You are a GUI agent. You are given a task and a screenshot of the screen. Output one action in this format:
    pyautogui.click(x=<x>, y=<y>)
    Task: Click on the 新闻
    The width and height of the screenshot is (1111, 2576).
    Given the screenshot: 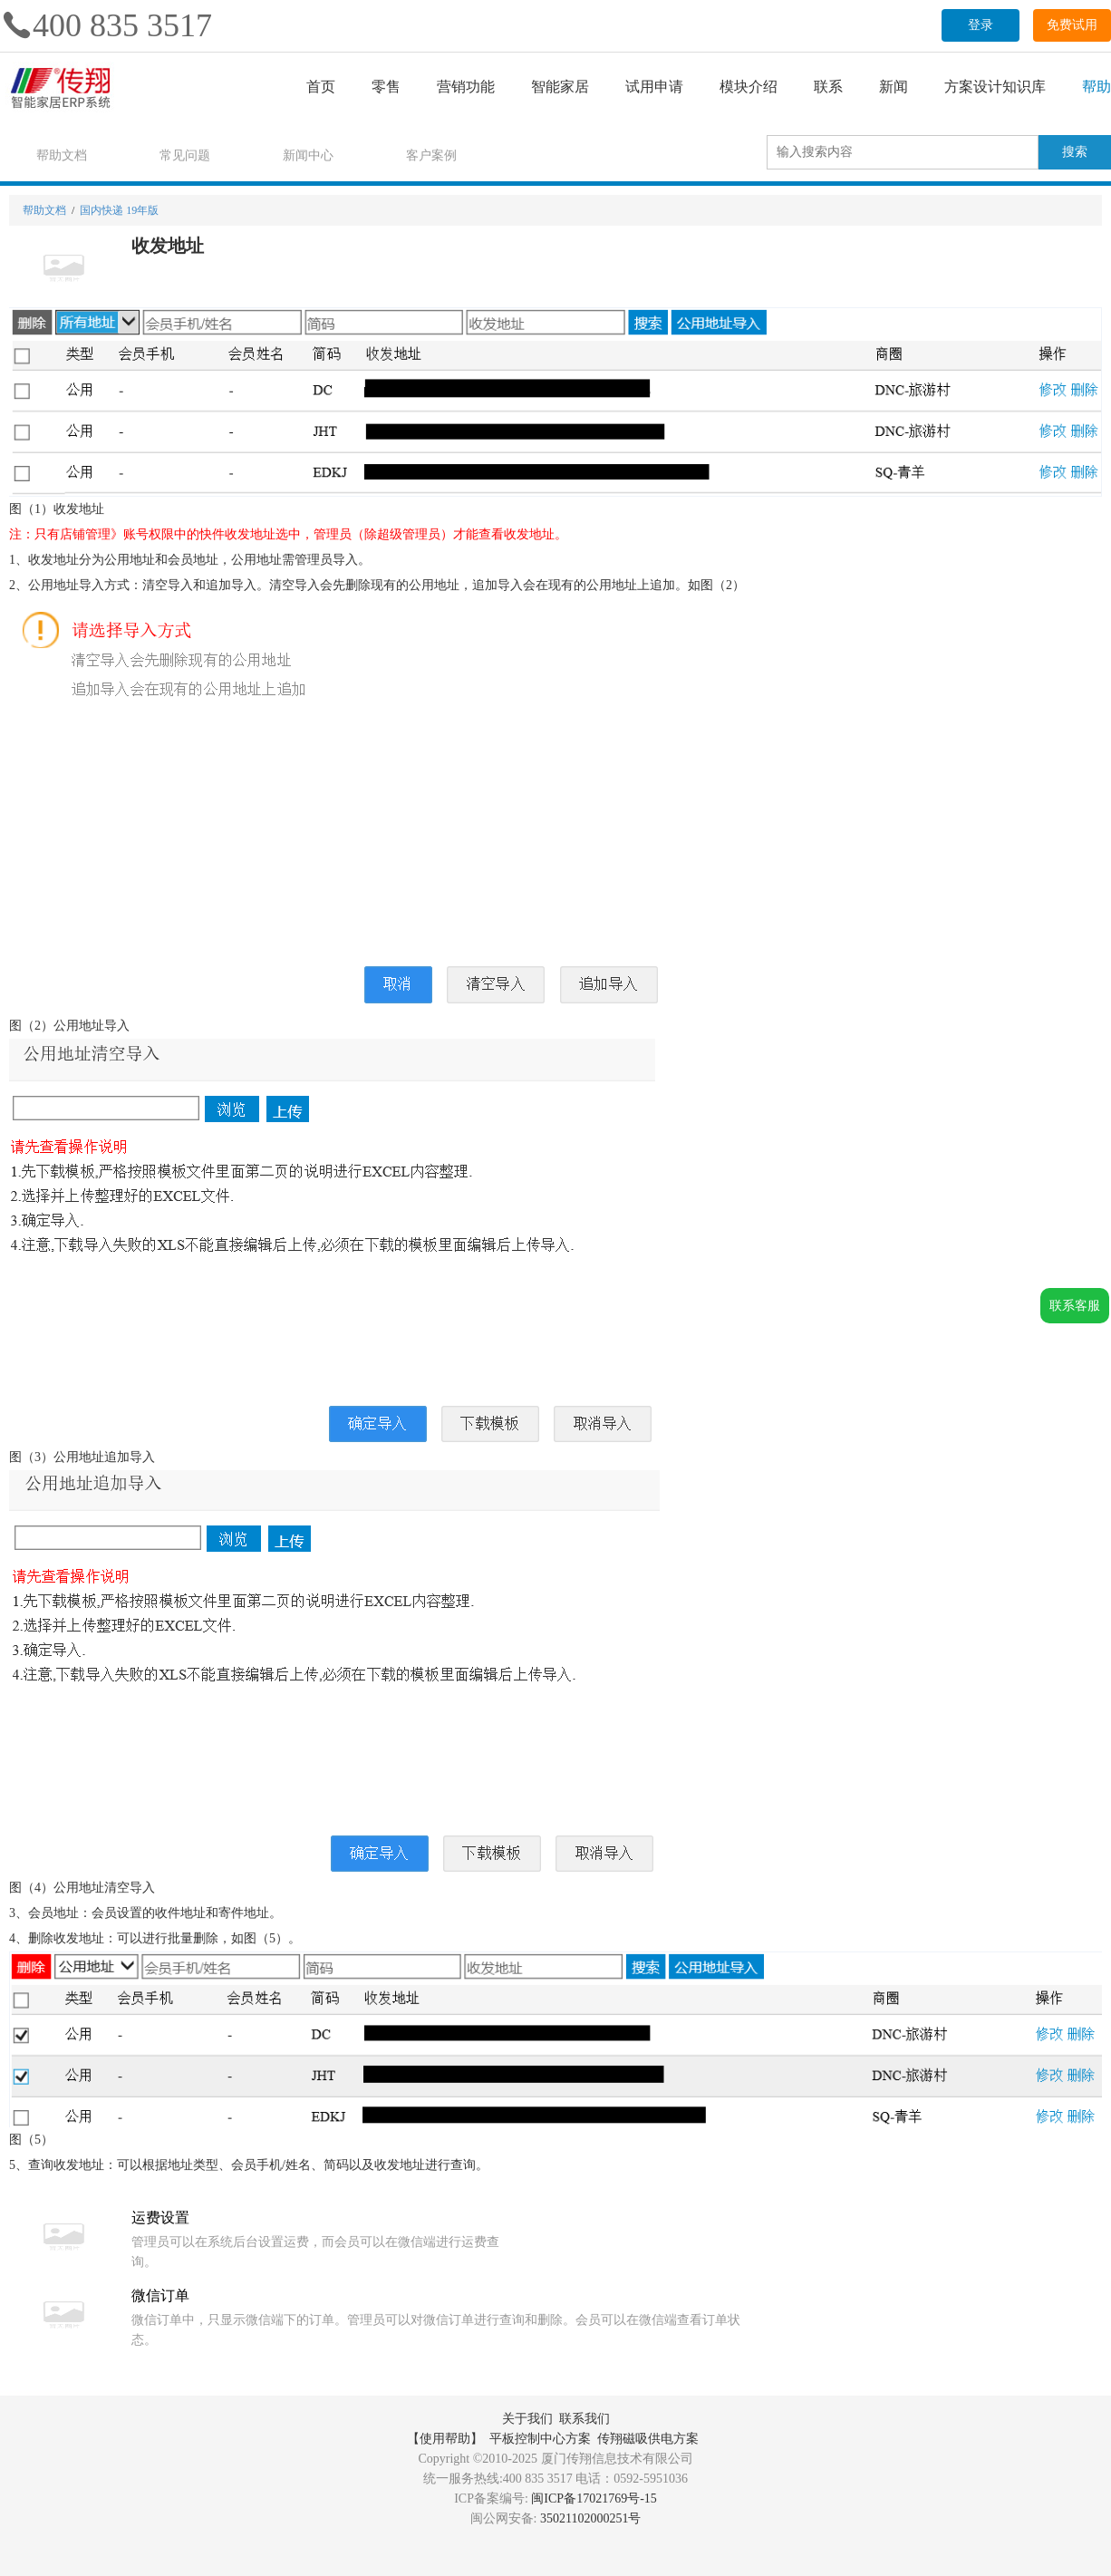 What is the action you would take?
    pyautogui.click(x=893, y=86)
    